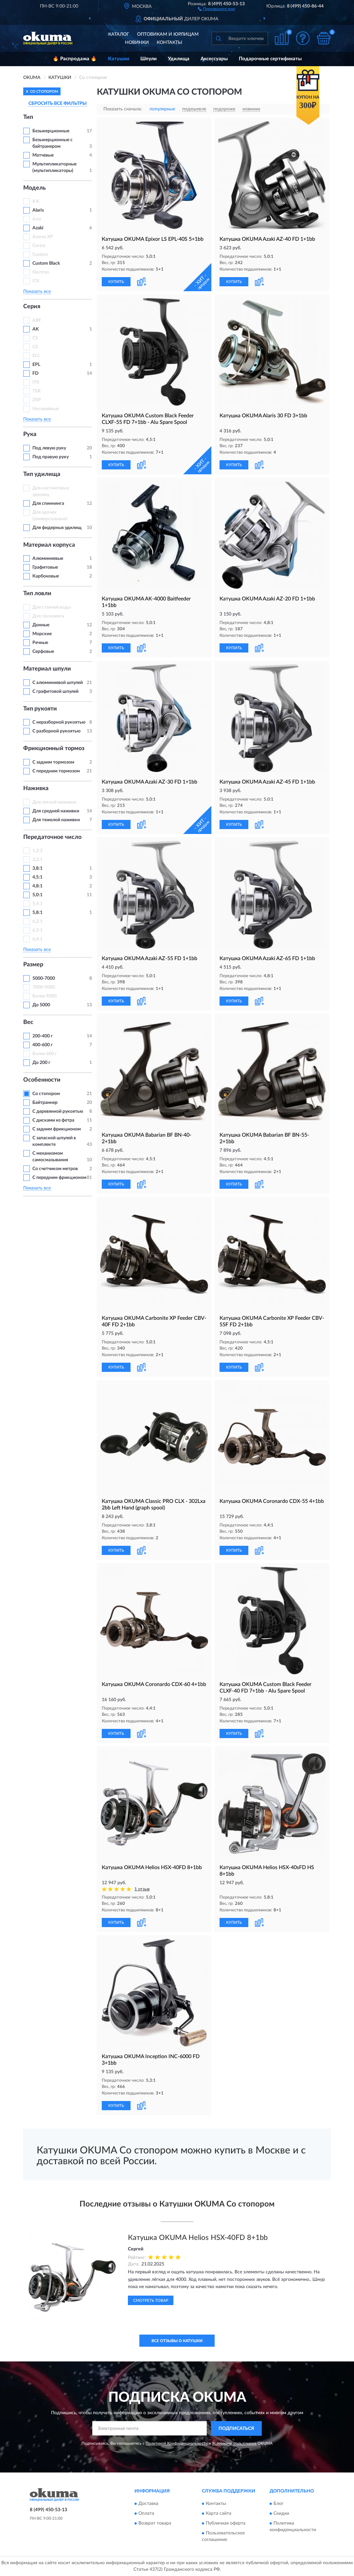 This screenshot has width=354, height=2576. I want to click on 5,4:1, so click(37, 903).